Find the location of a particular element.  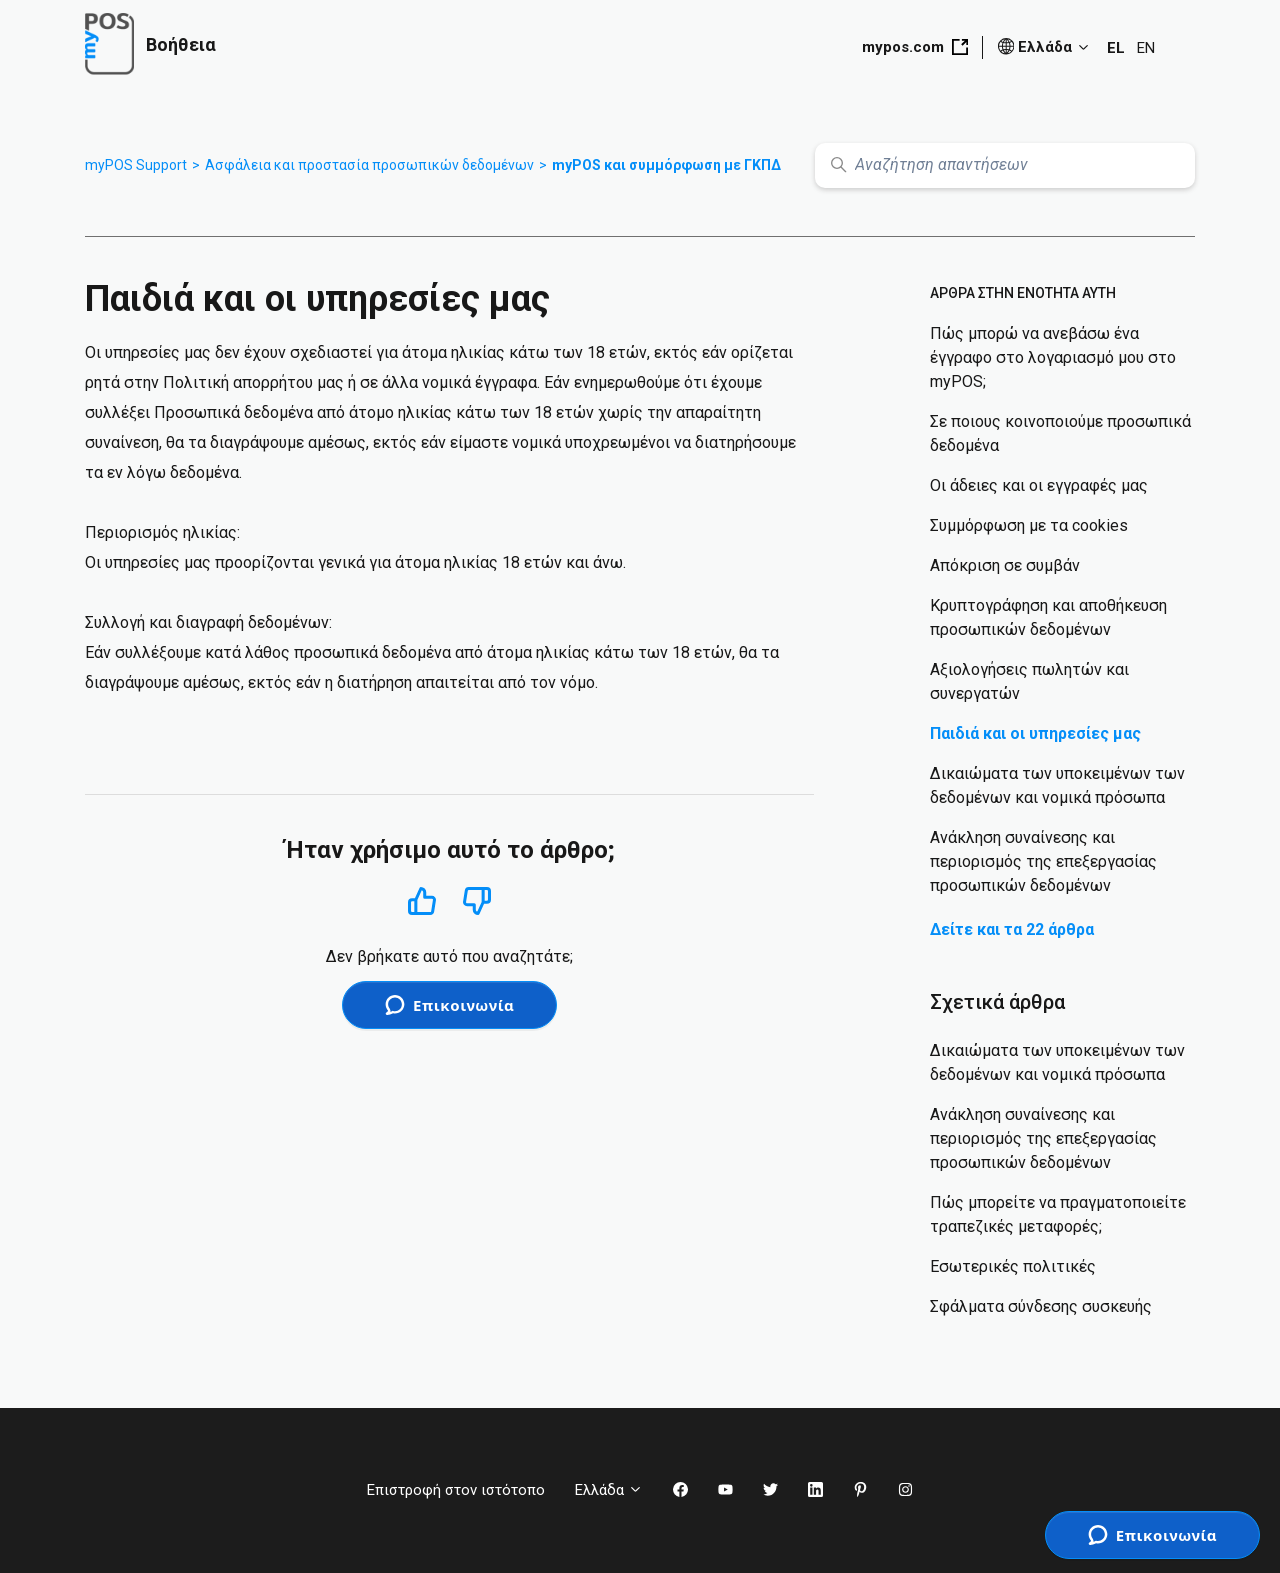

Απόκριση σε συμβάν is located at coordinates (1005, 565).